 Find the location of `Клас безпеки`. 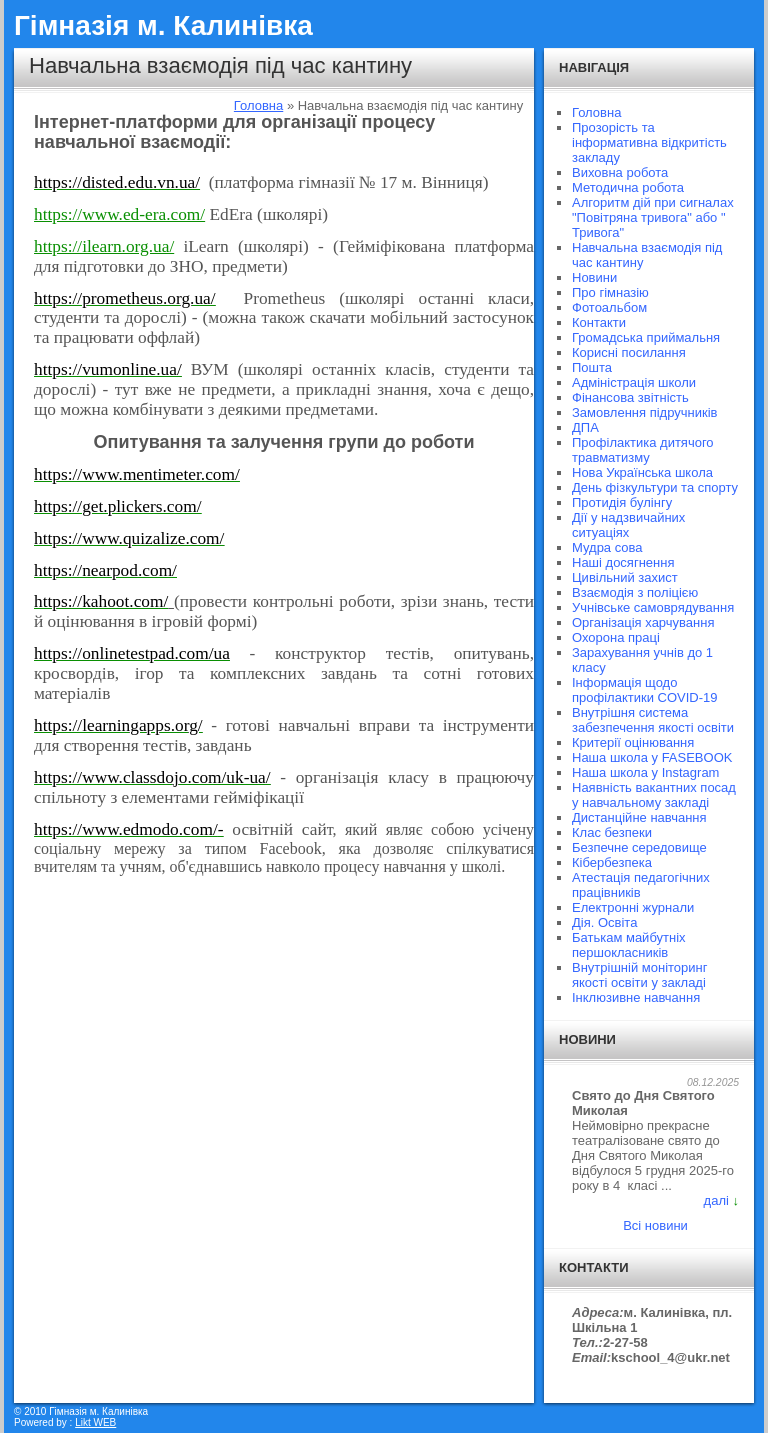

Клас безпеки is located at coordinates (612, 832).